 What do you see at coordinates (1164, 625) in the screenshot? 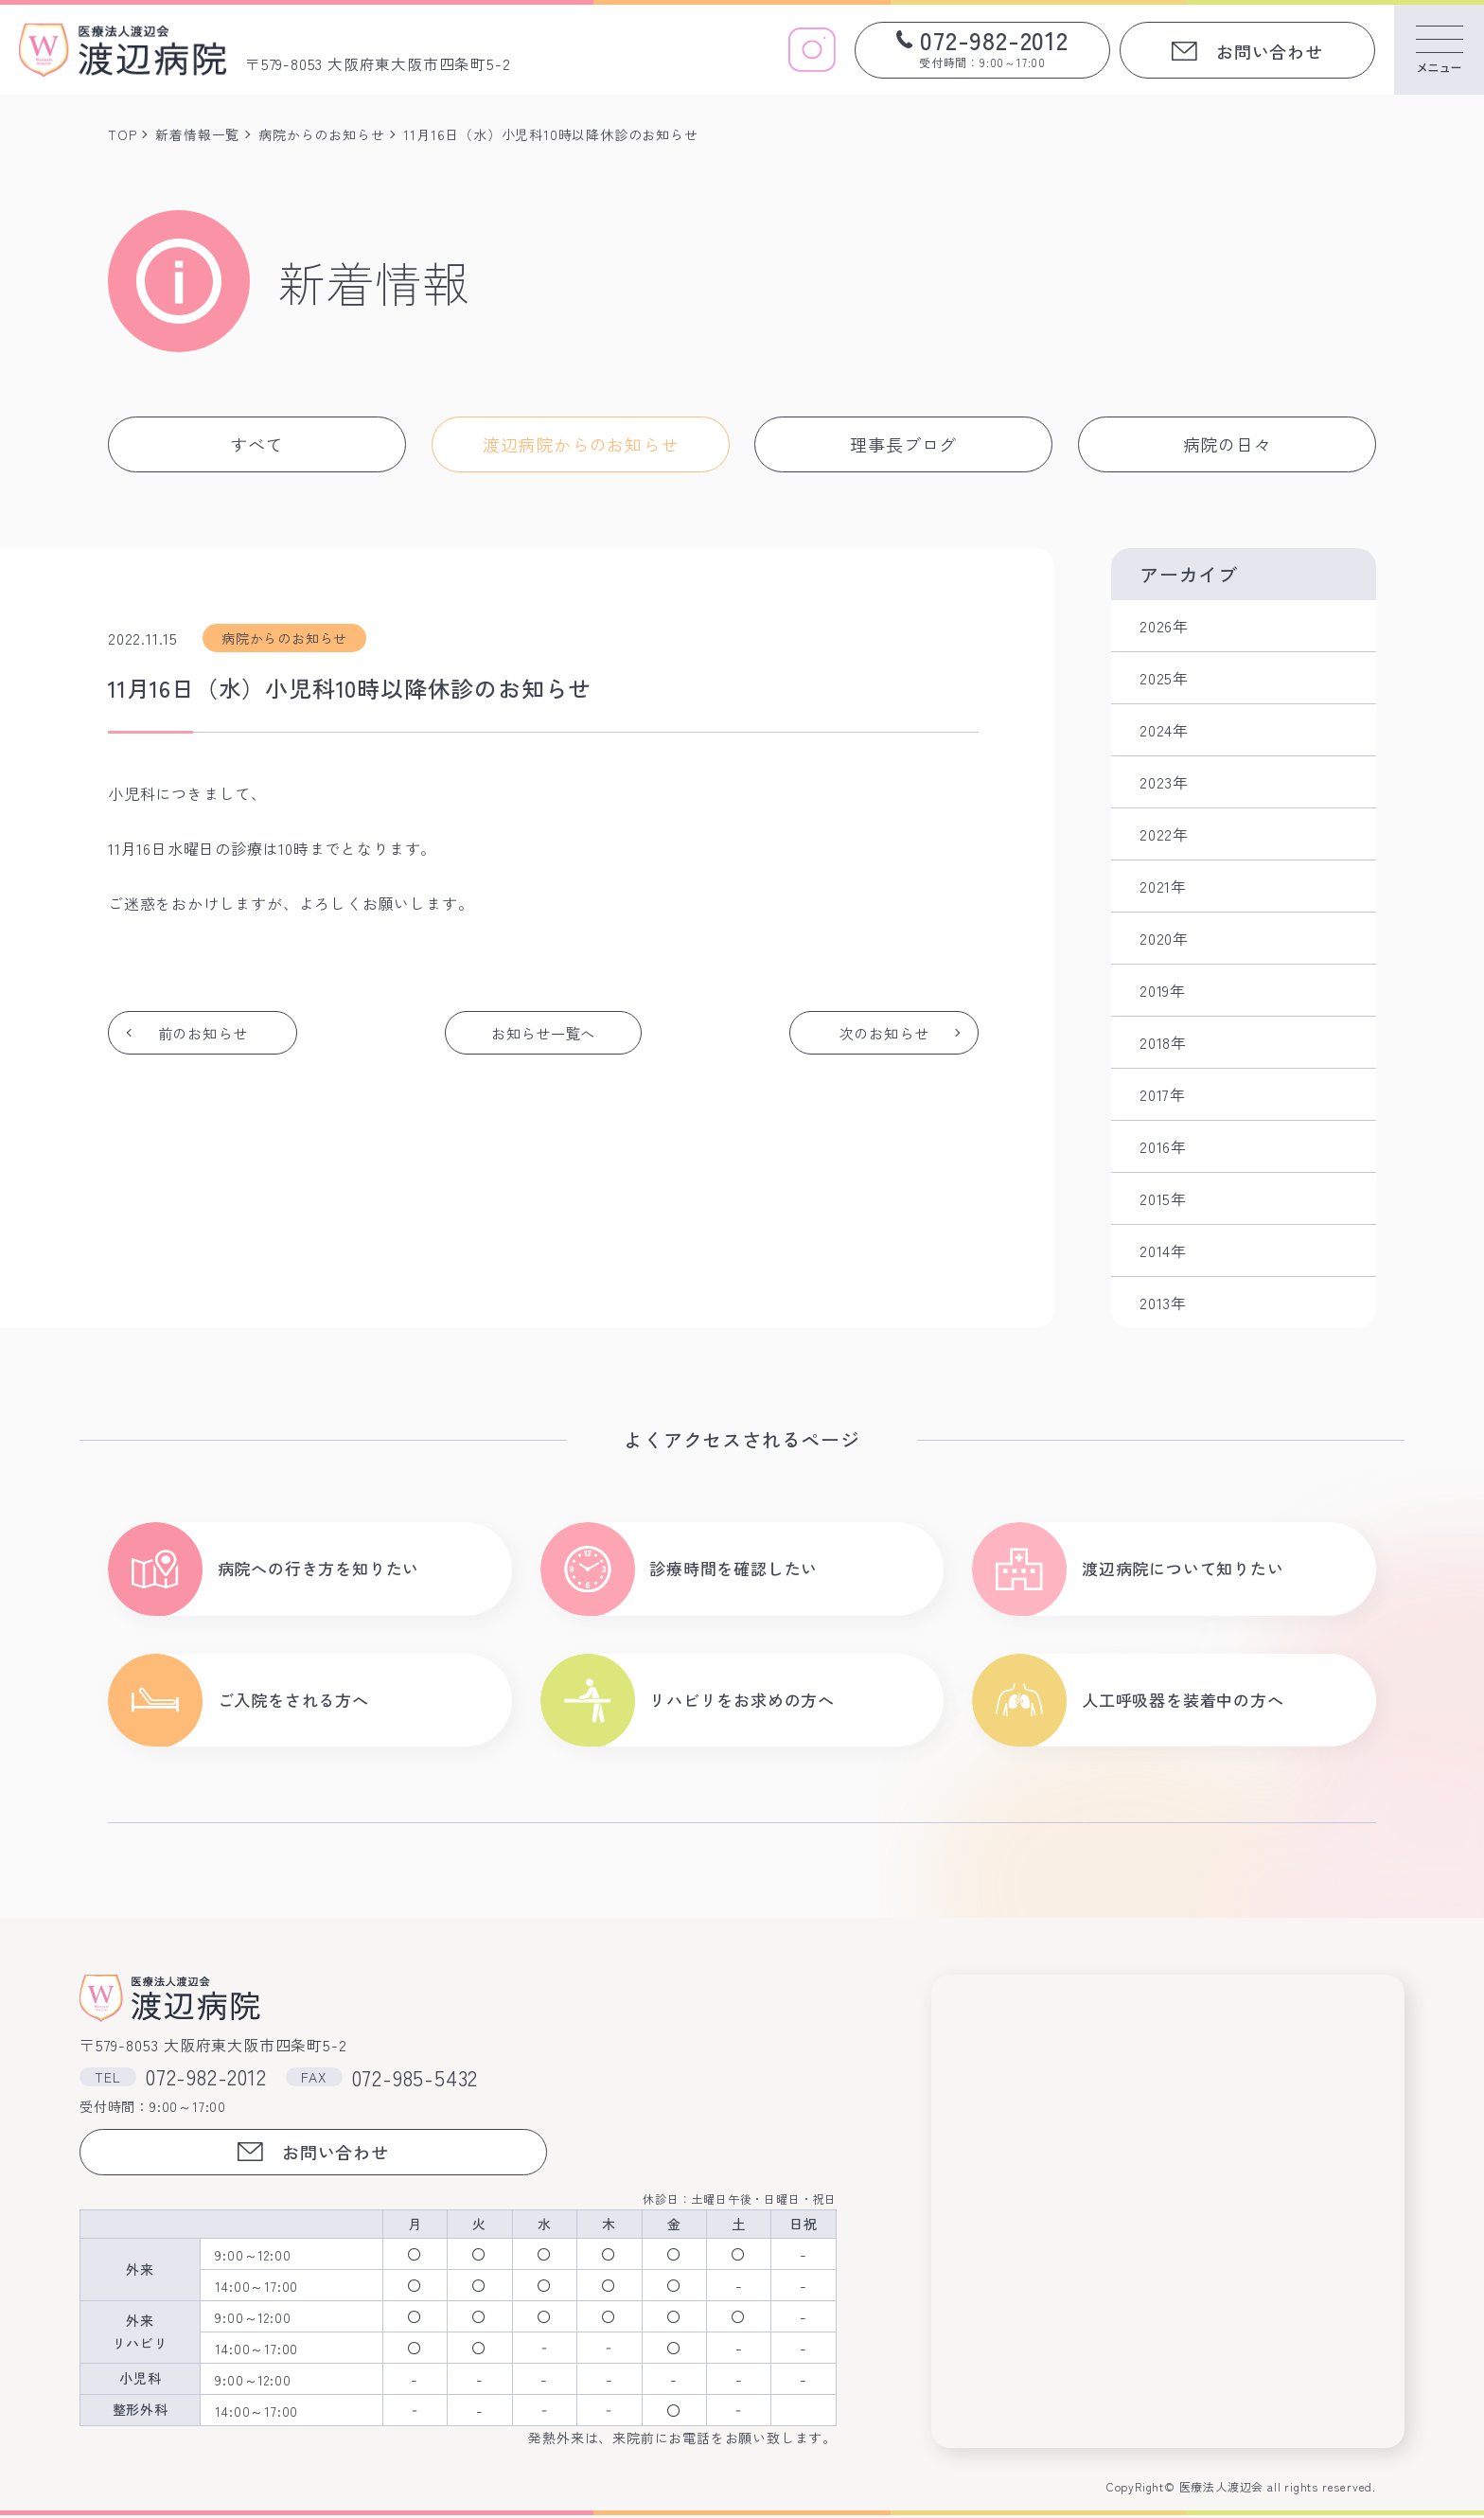
I see `2026年` at bounding box center [1164, 625].